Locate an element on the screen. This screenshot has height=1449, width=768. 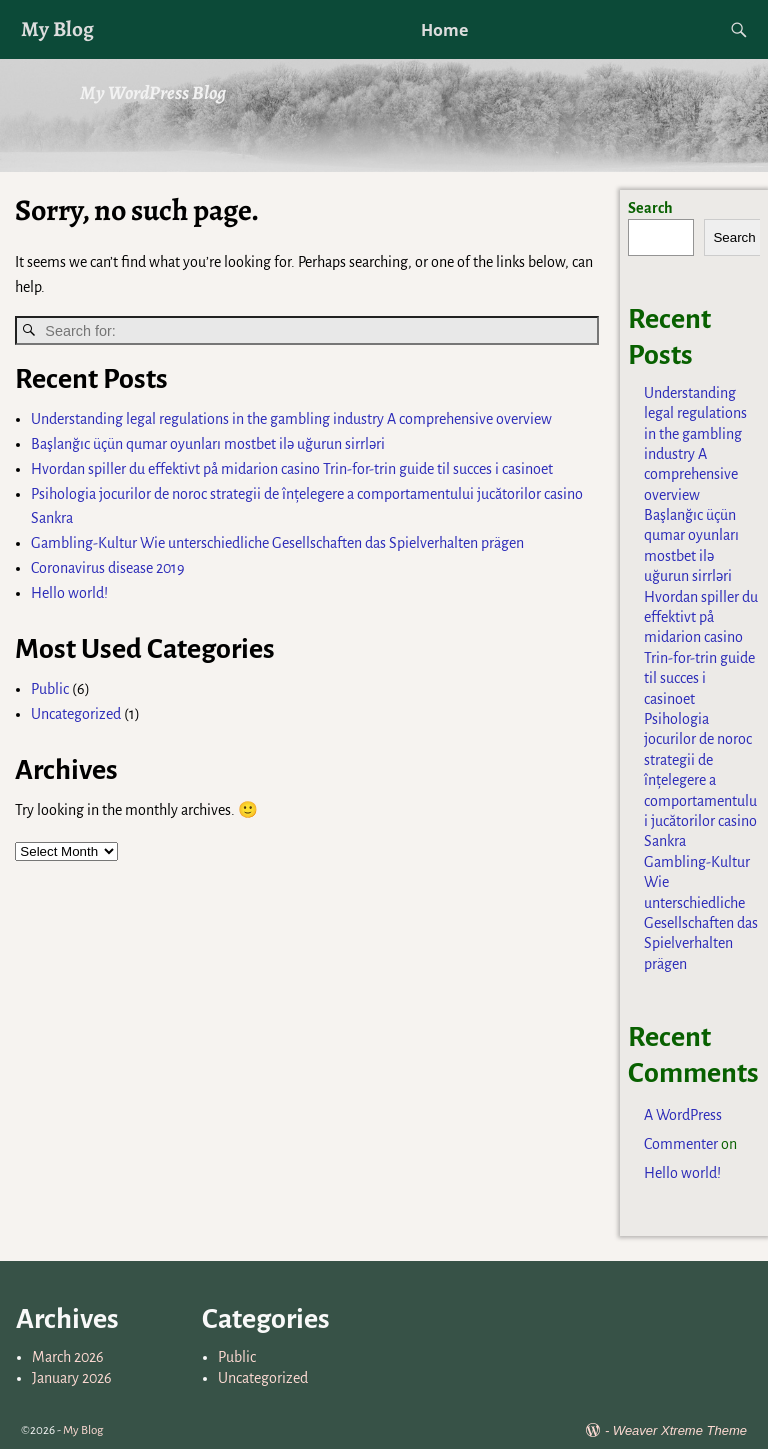
Public is located at coordinates (50, 689).